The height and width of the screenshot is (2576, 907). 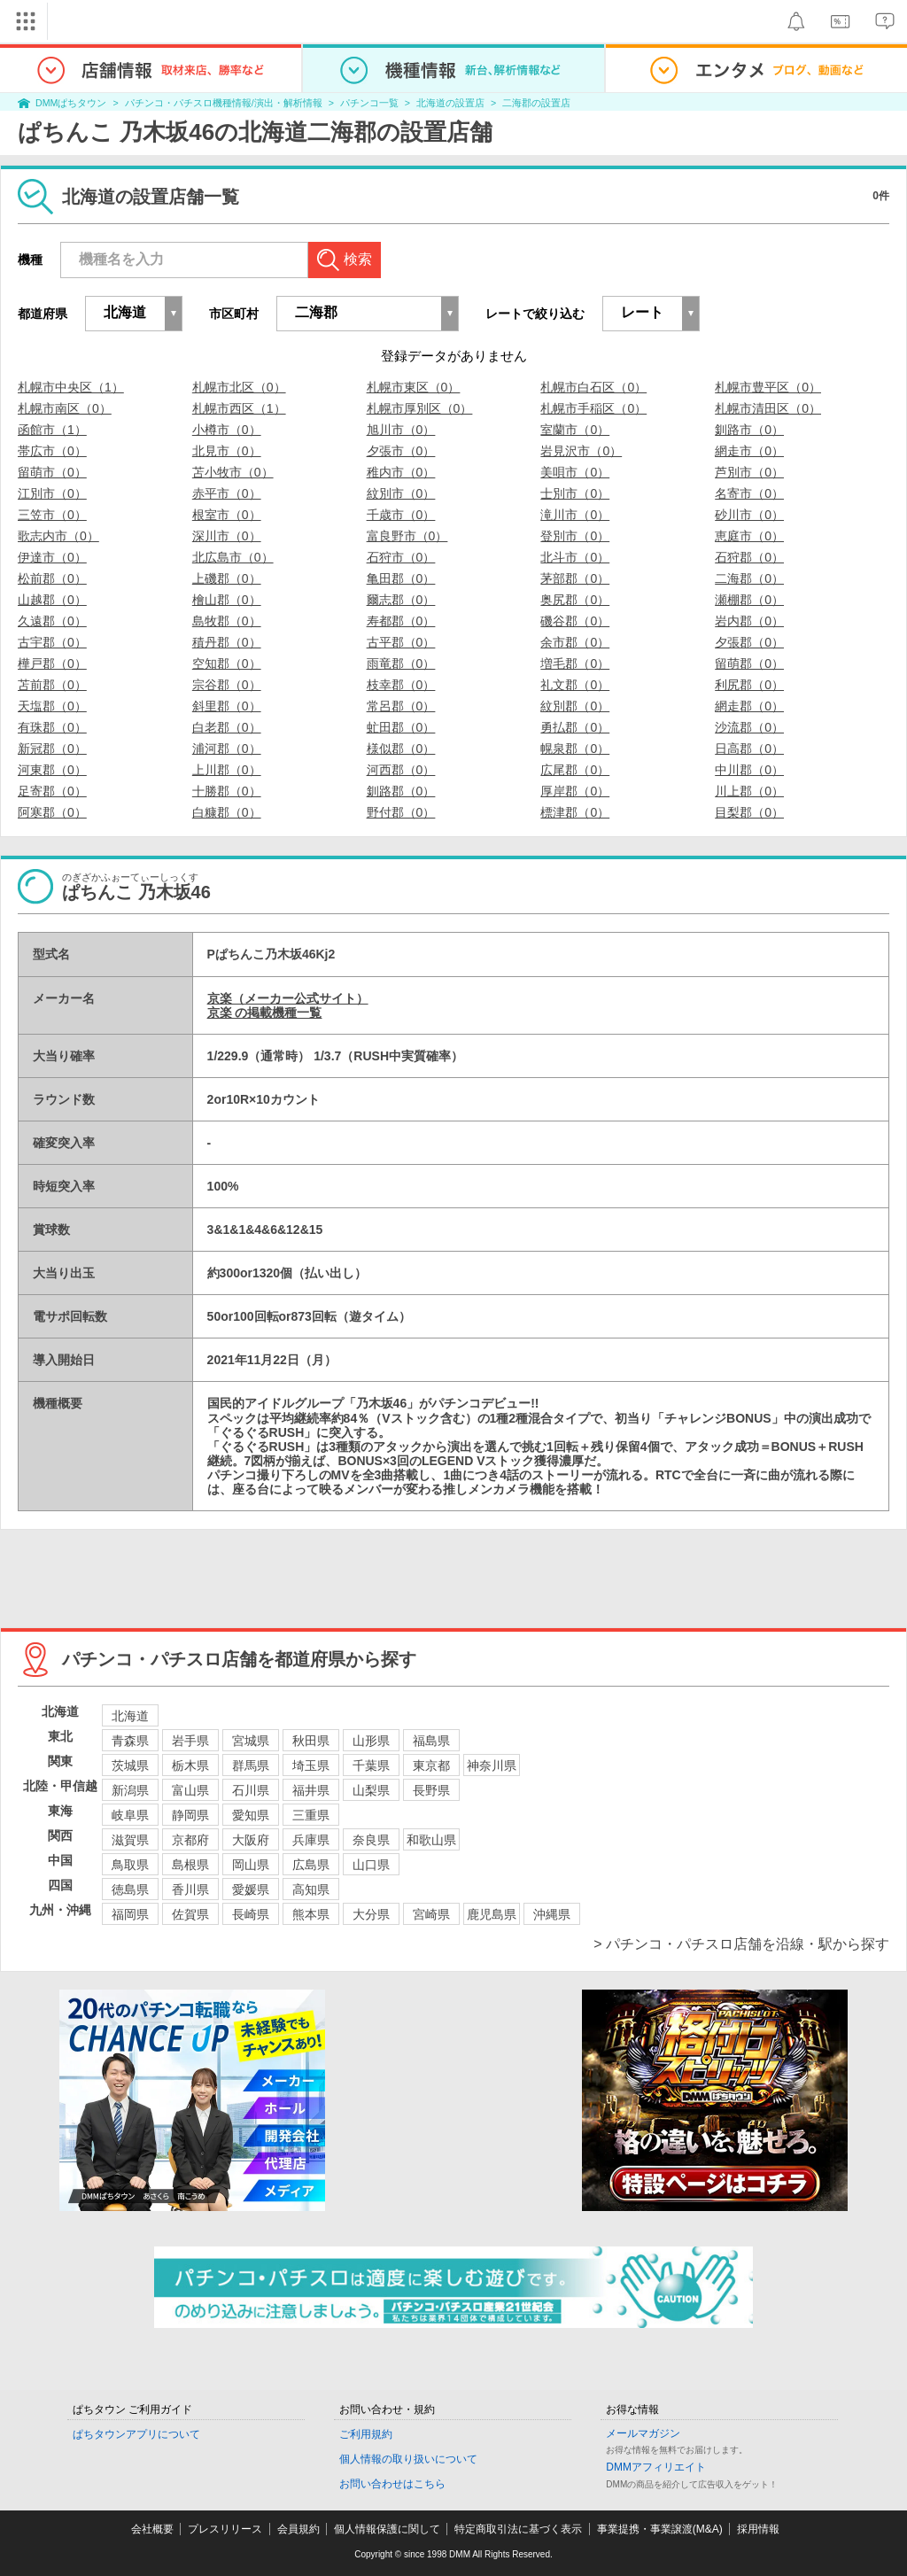 What do you see at coordinates (71, 387) in the screenshot?
I see `札幌市中央区（1）` at bounding box center [71, 387].